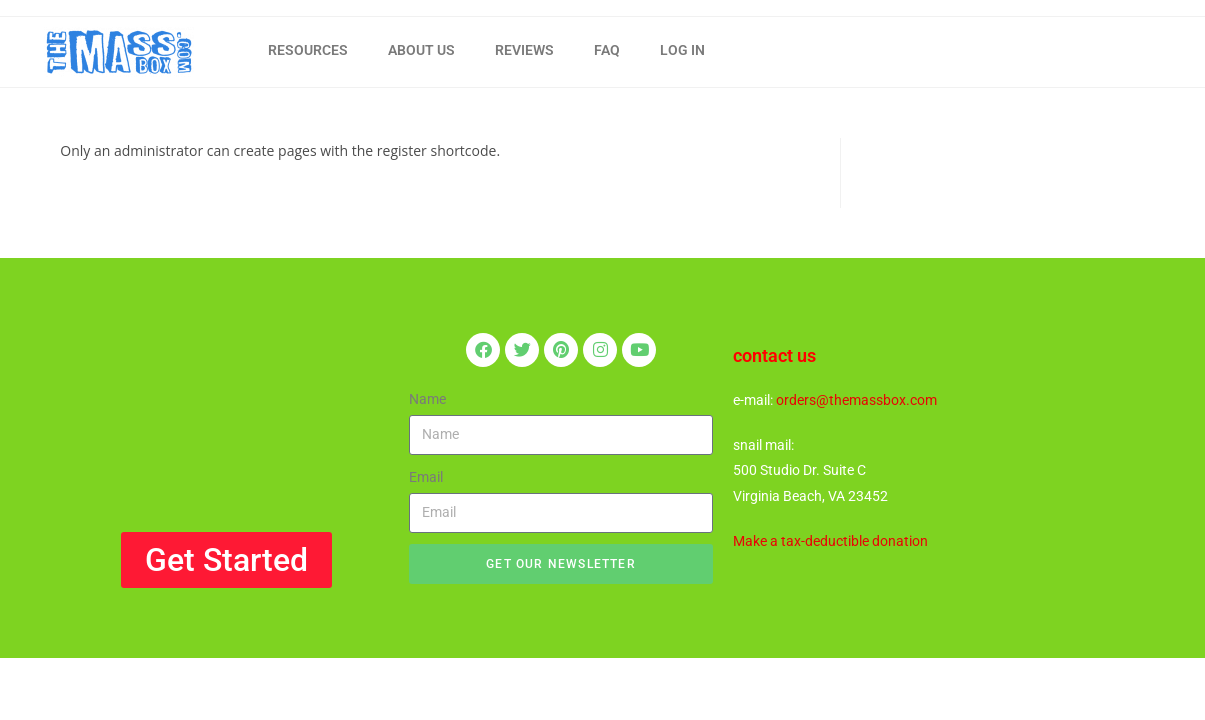  What do you see at coordinates (856, 400) in the screenshot?
I see `orders@themassbox.com` at bounding box center [856, 400].